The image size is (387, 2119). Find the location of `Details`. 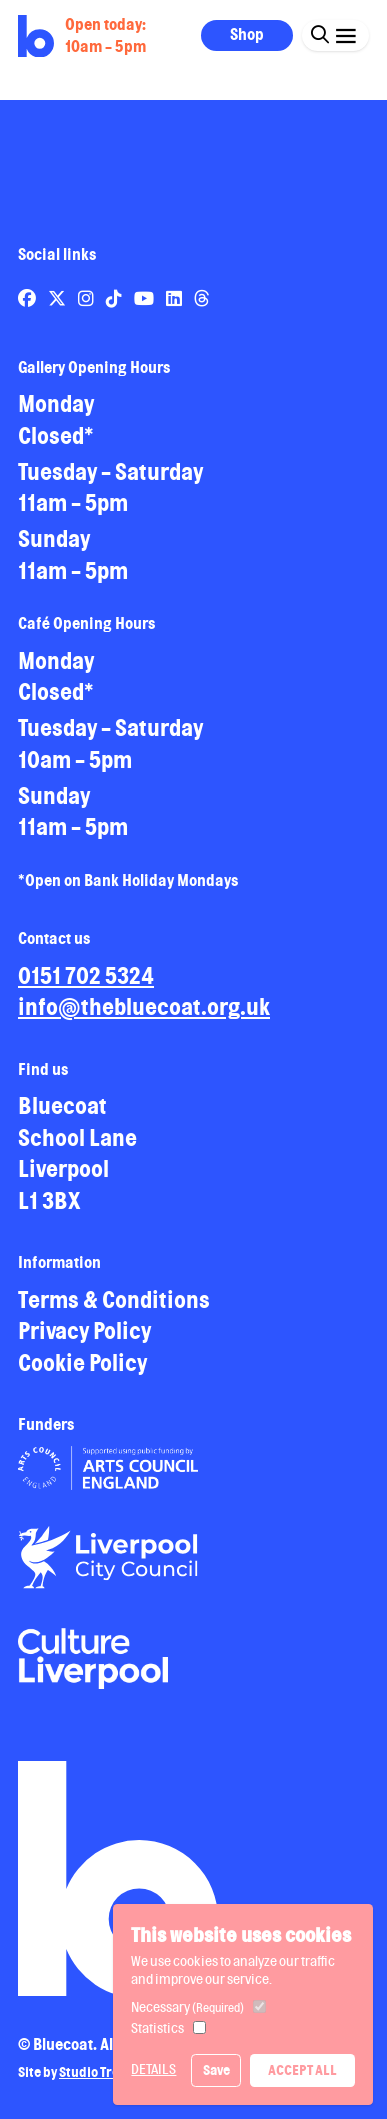

Details is located at coordinates (153, 2069).